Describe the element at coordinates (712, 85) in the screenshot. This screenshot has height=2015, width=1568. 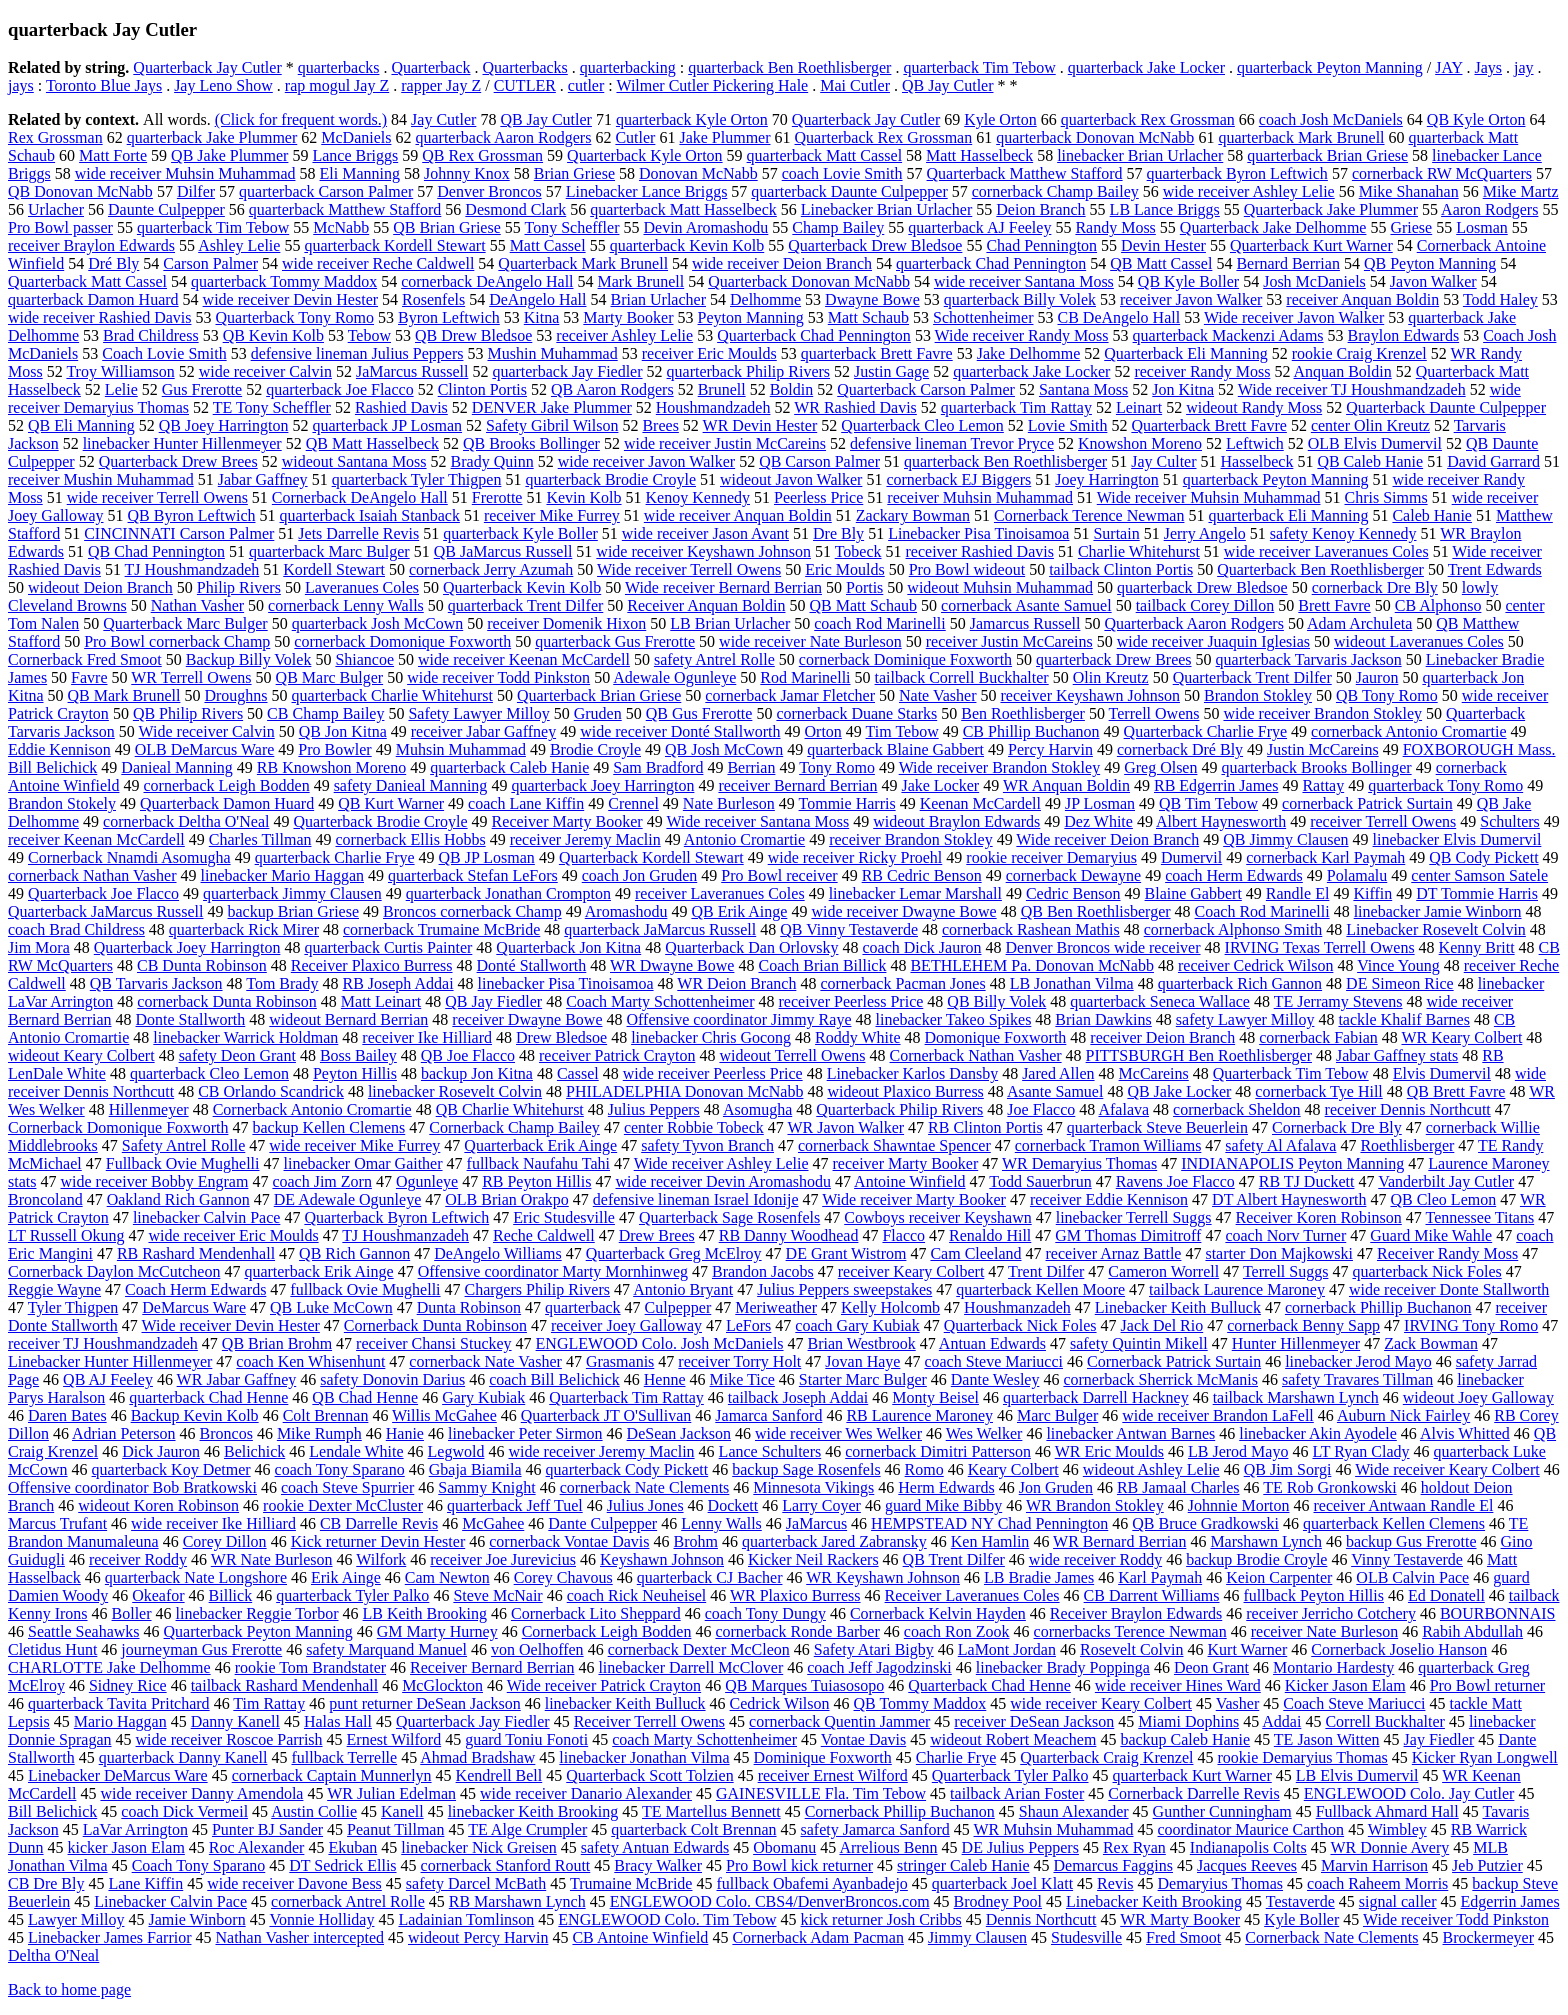
I see `Wilmer Cutler Pickering Hale` at that location.